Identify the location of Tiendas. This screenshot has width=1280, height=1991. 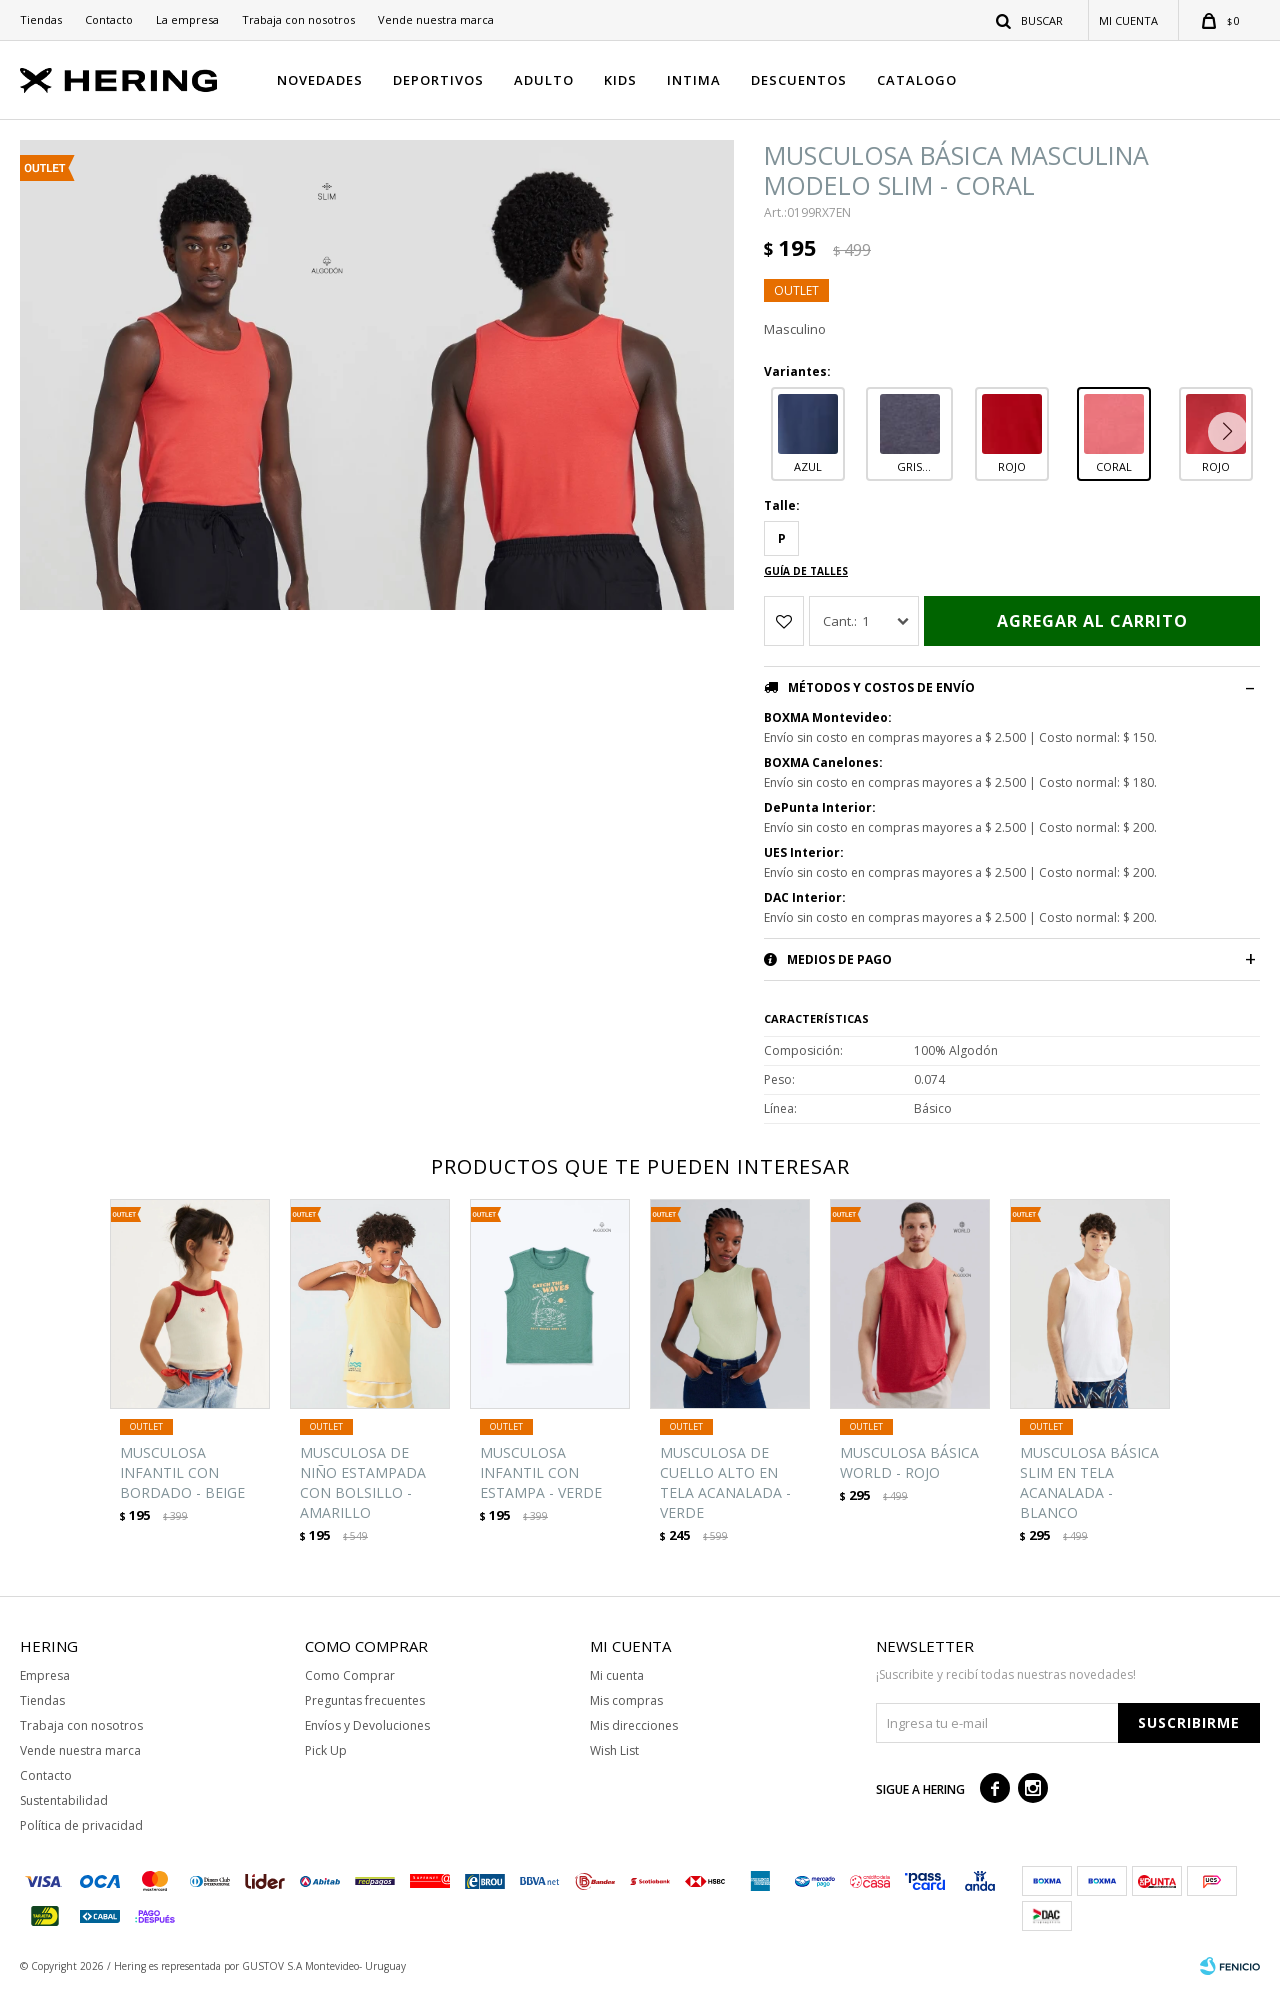
(41, 19).